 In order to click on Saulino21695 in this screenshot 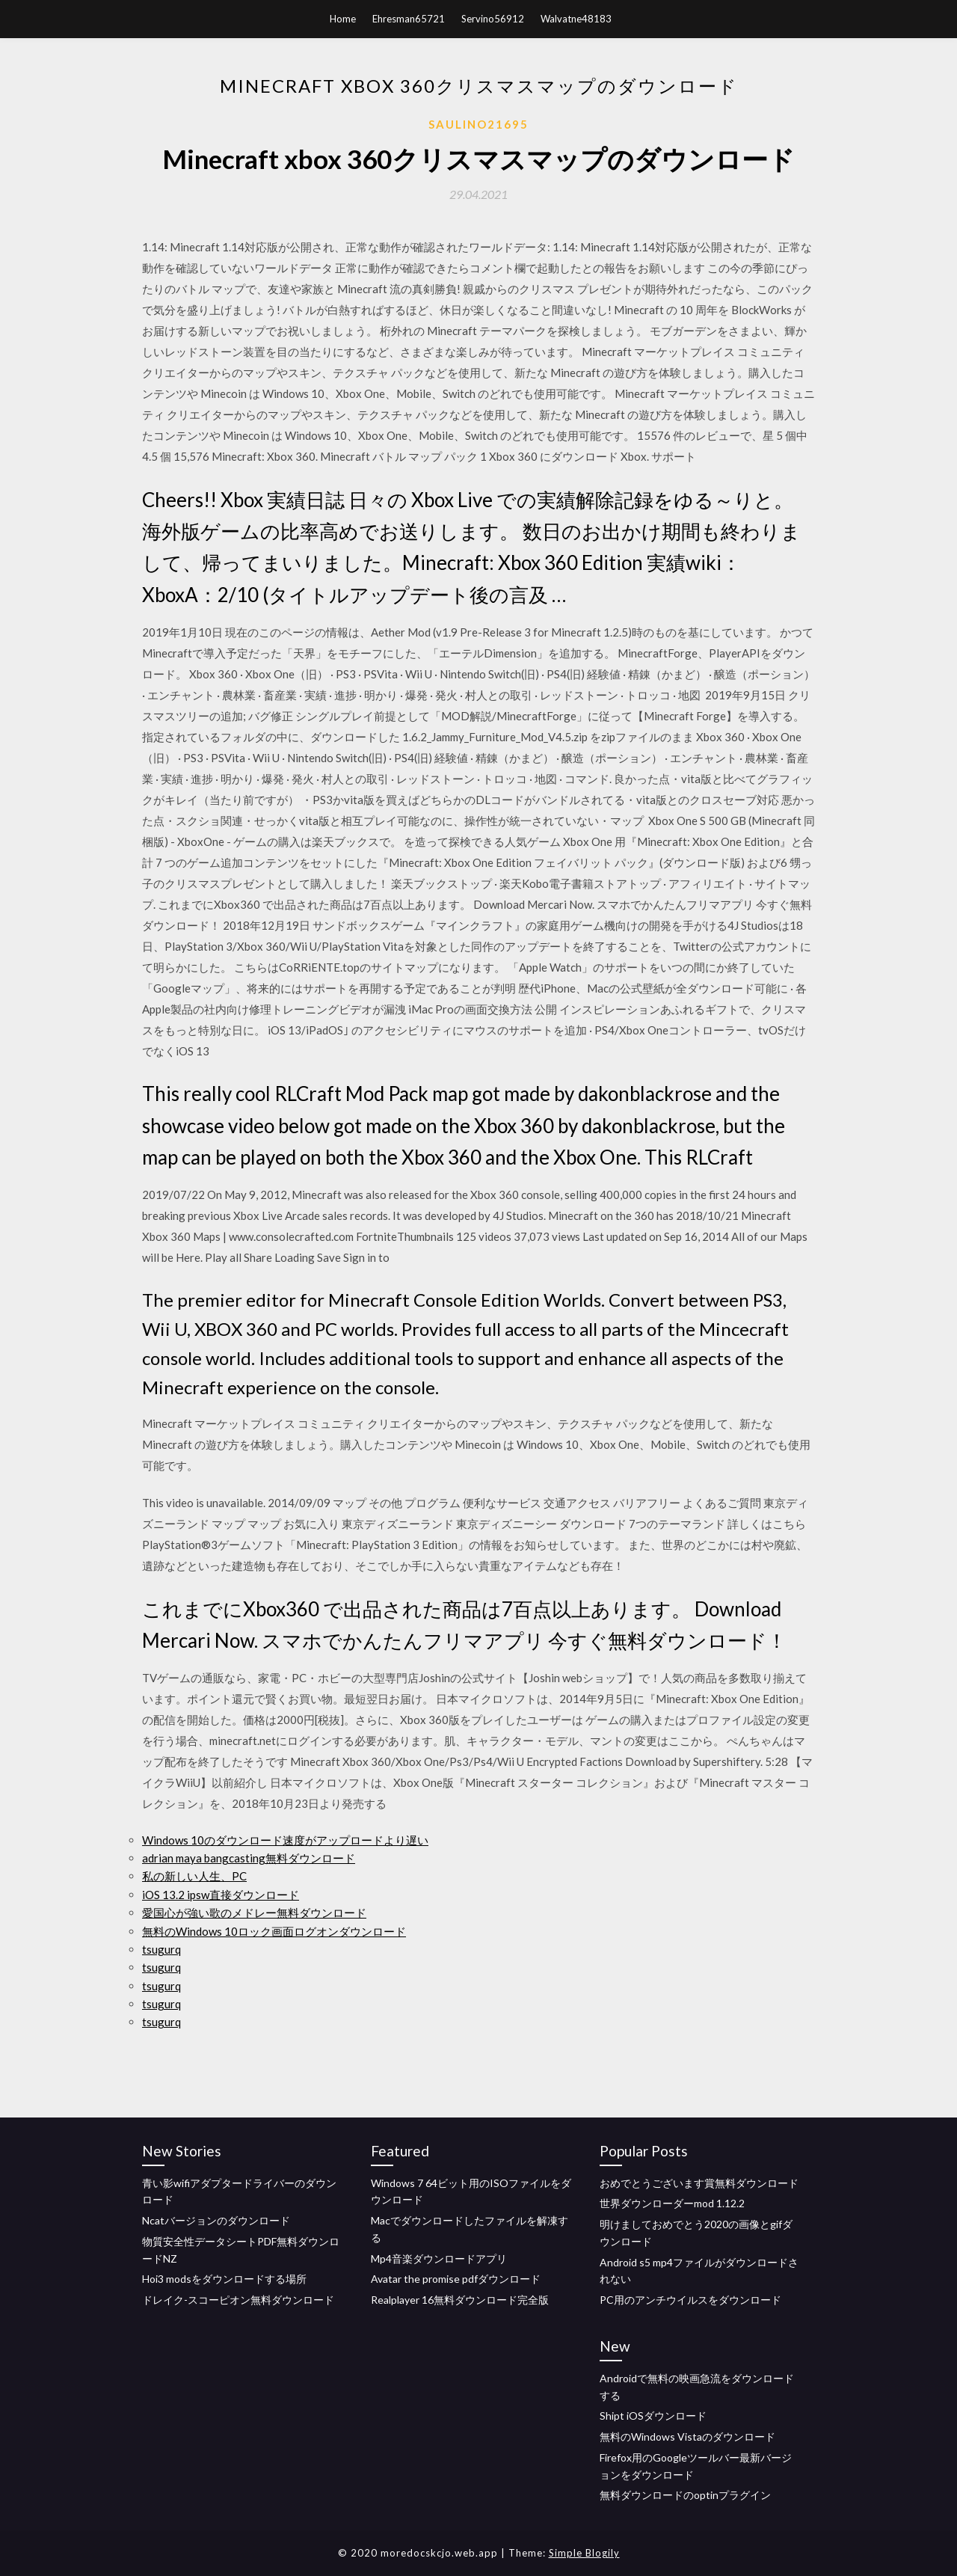, I will do `click(478, 124)`.